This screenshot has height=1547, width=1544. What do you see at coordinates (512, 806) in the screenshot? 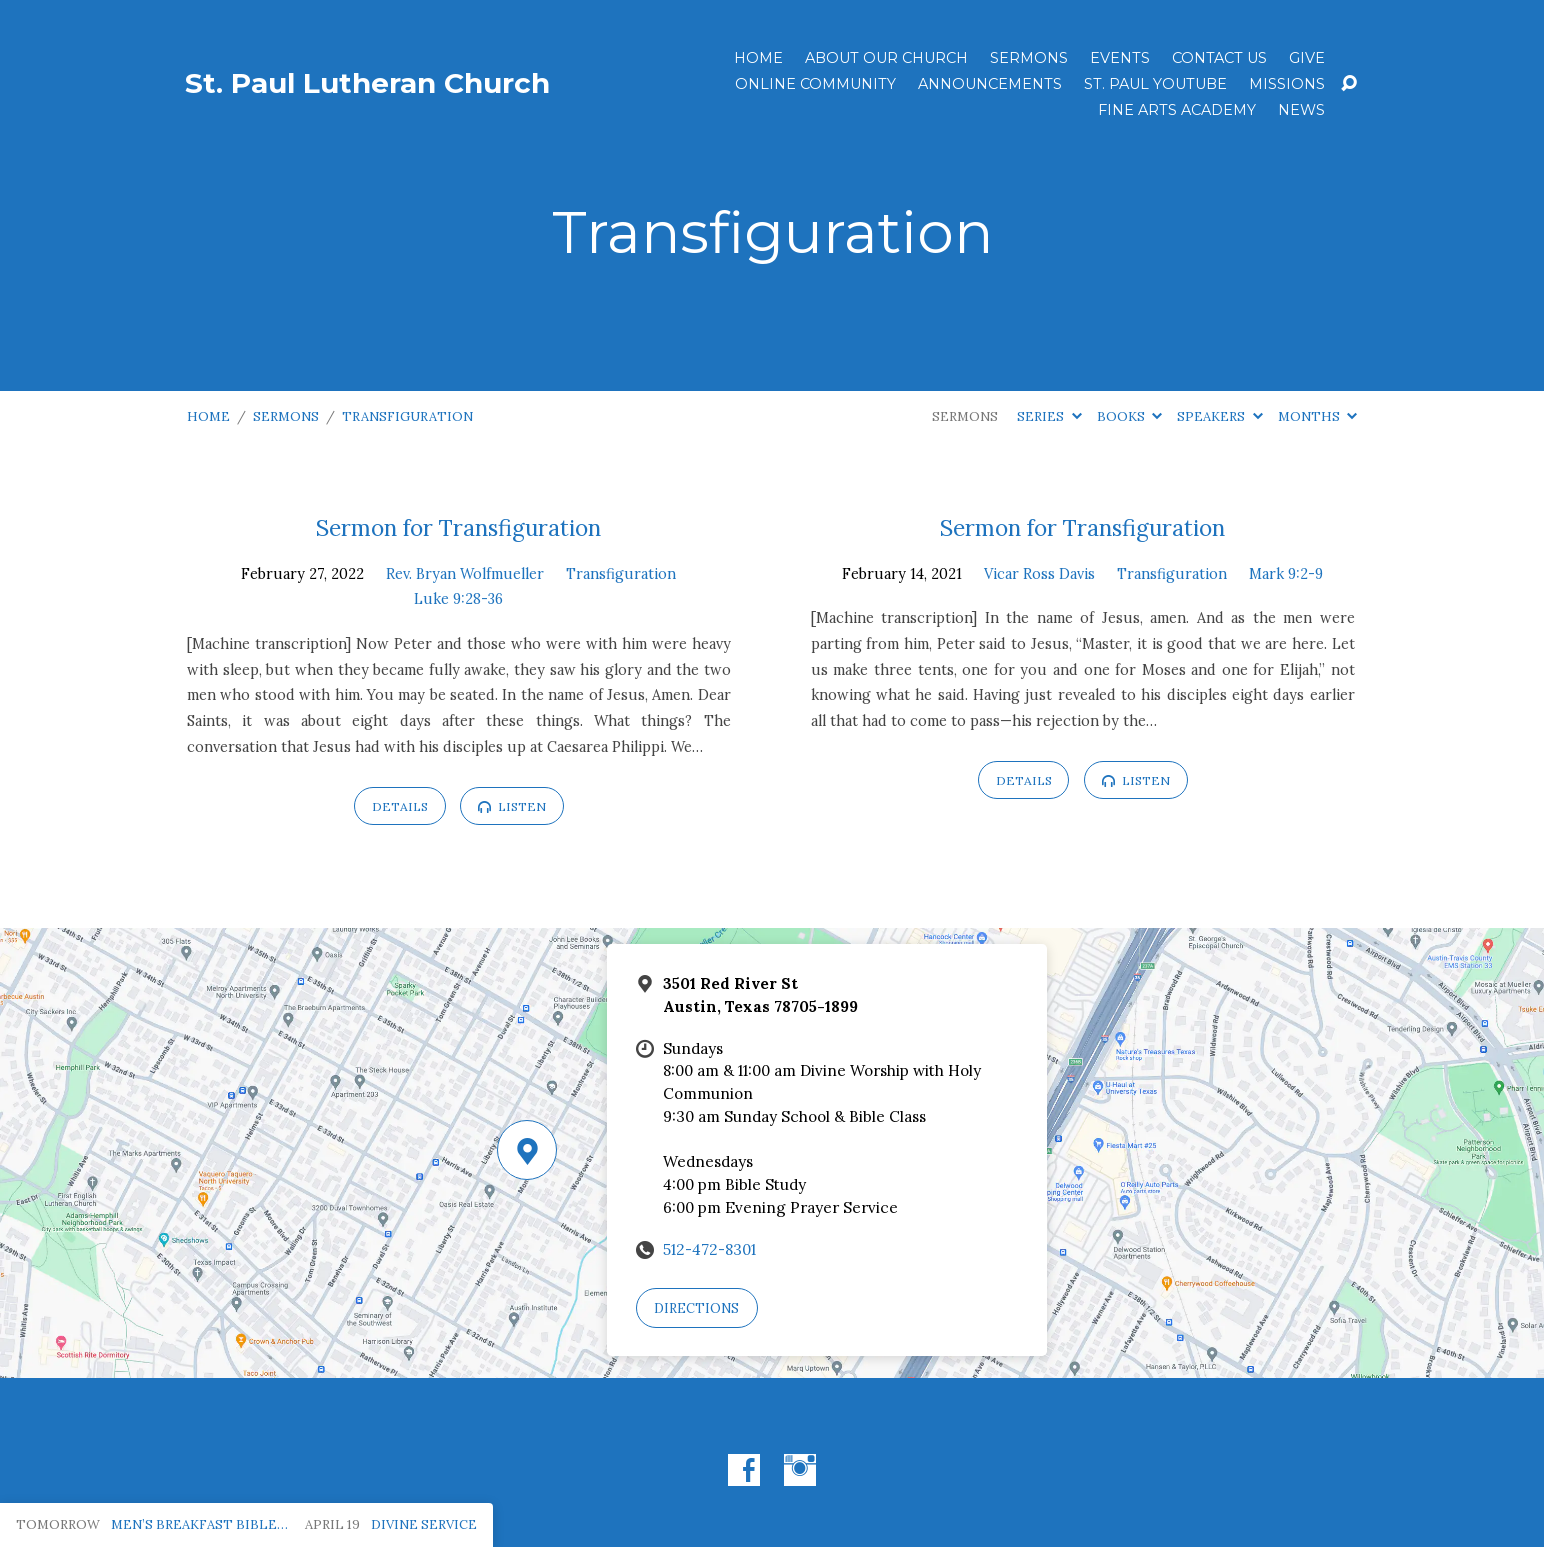
I see `Listen` at bounding box center [512, 806].